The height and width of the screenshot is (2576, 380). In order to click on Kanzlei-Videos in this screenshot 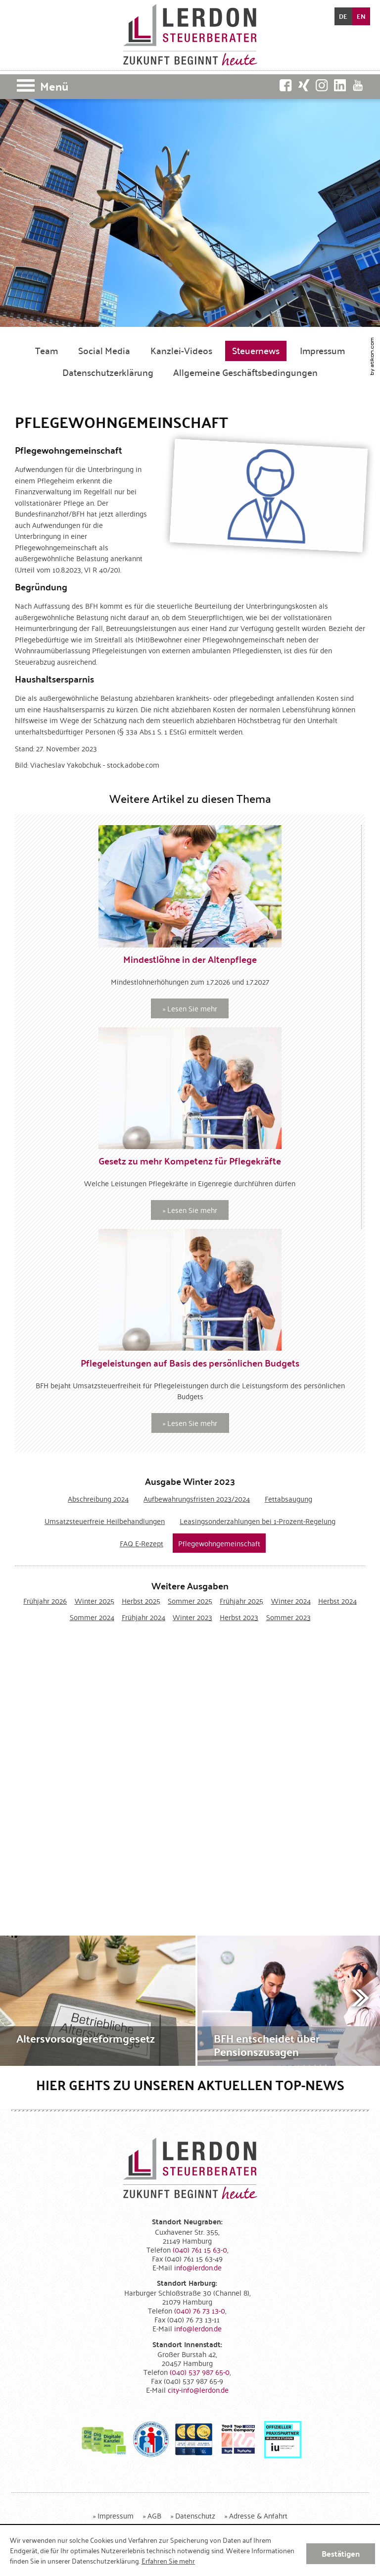, I will do `click(181, 350)`.